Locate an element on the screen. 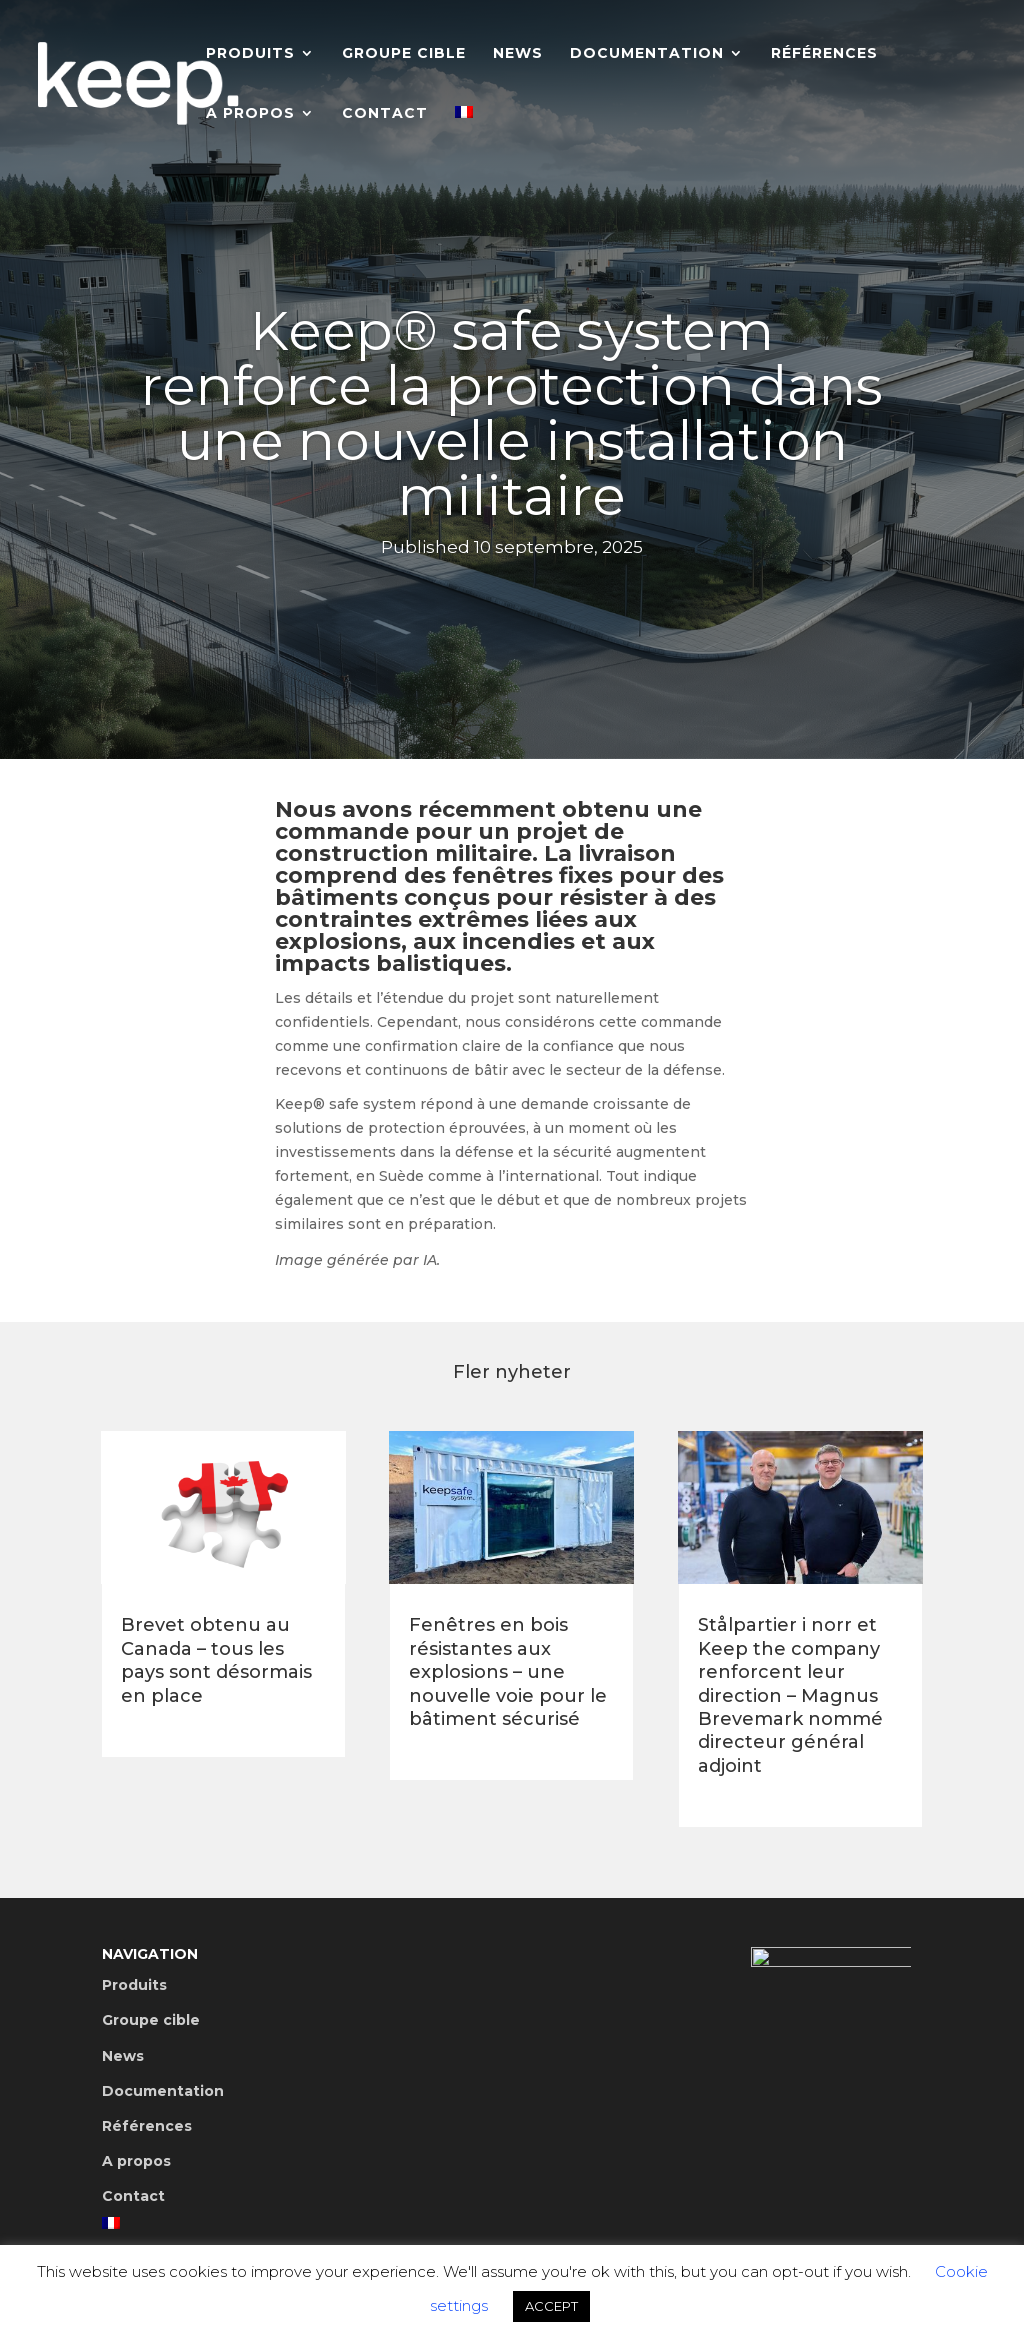 The image size is (1024, 2339). Keep® safe system renforce la protection dans une nouvelle installation militaire is located at coordinates (512, 417).